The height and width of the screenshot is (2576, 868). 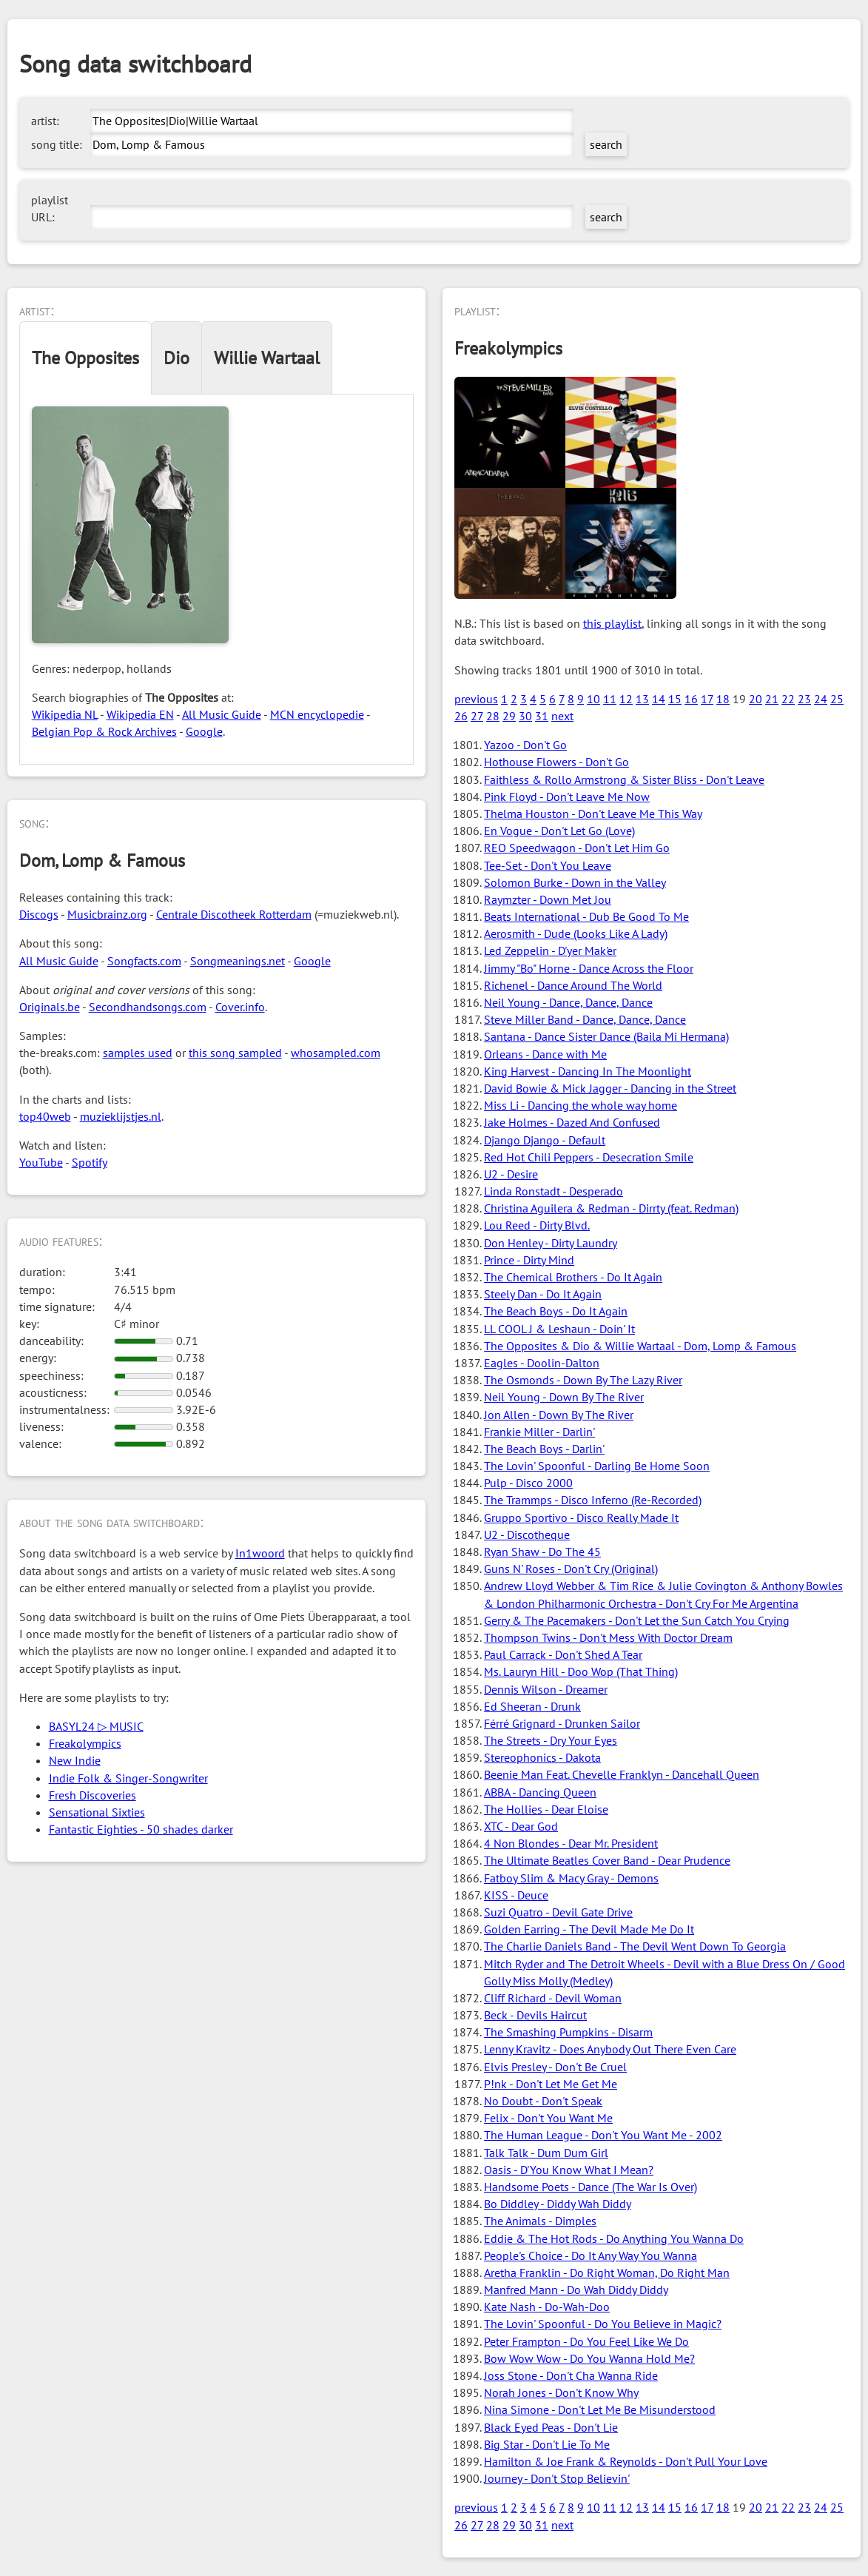 I want to click on En Vogue - Don't Let Go (Love), so click(x=559, y=830).